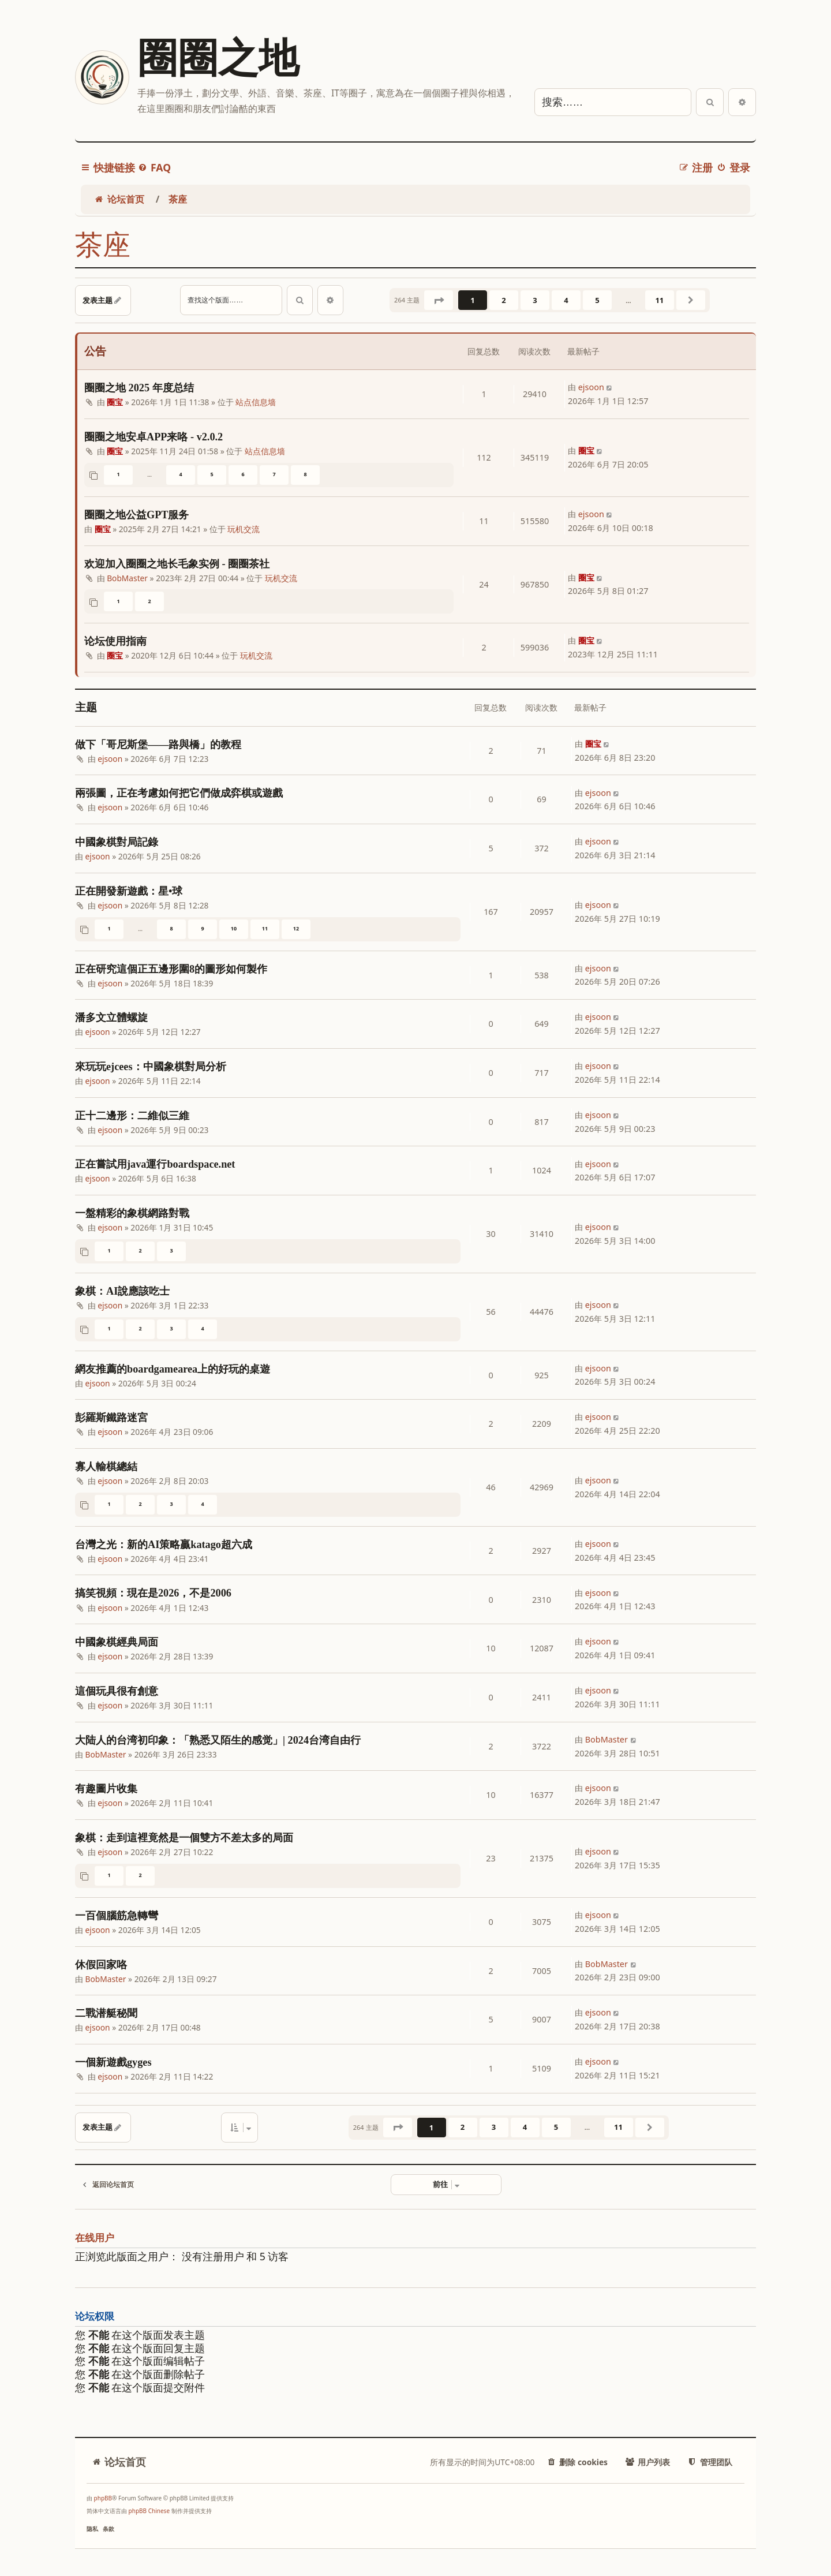  Describe the element at coordinates (103, 2498) in the screenshot. I see `phpBB` at that location.